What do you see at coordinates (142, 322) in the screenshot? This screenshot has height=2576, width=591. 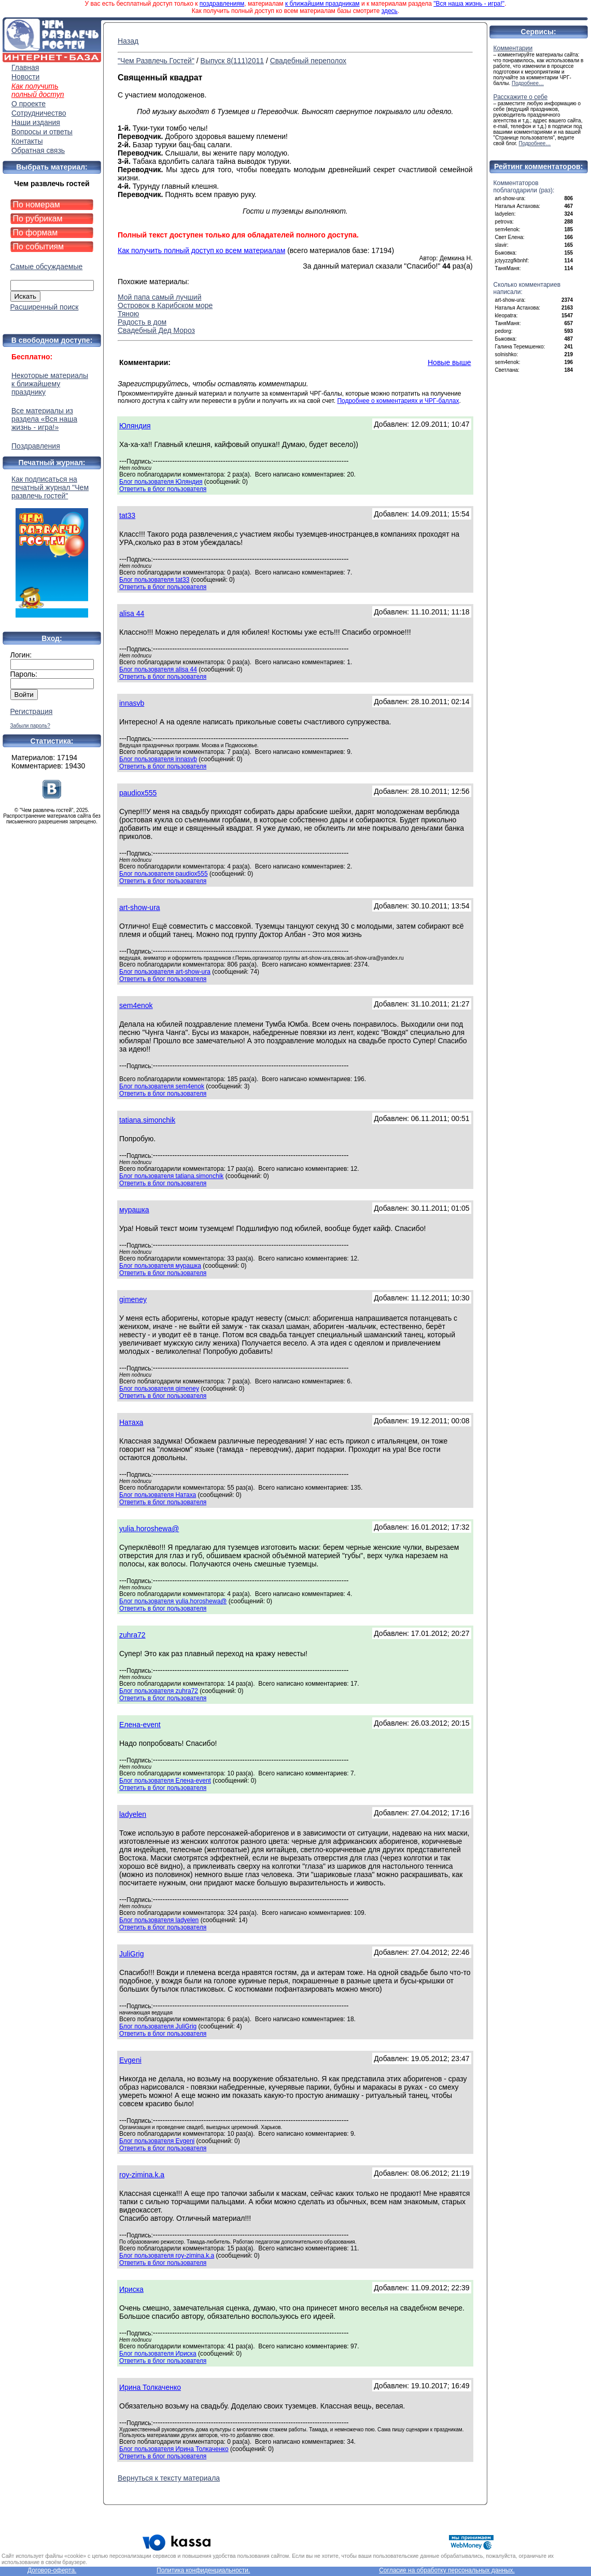 I see `Радость в дом` at bounding box center [142, 322].